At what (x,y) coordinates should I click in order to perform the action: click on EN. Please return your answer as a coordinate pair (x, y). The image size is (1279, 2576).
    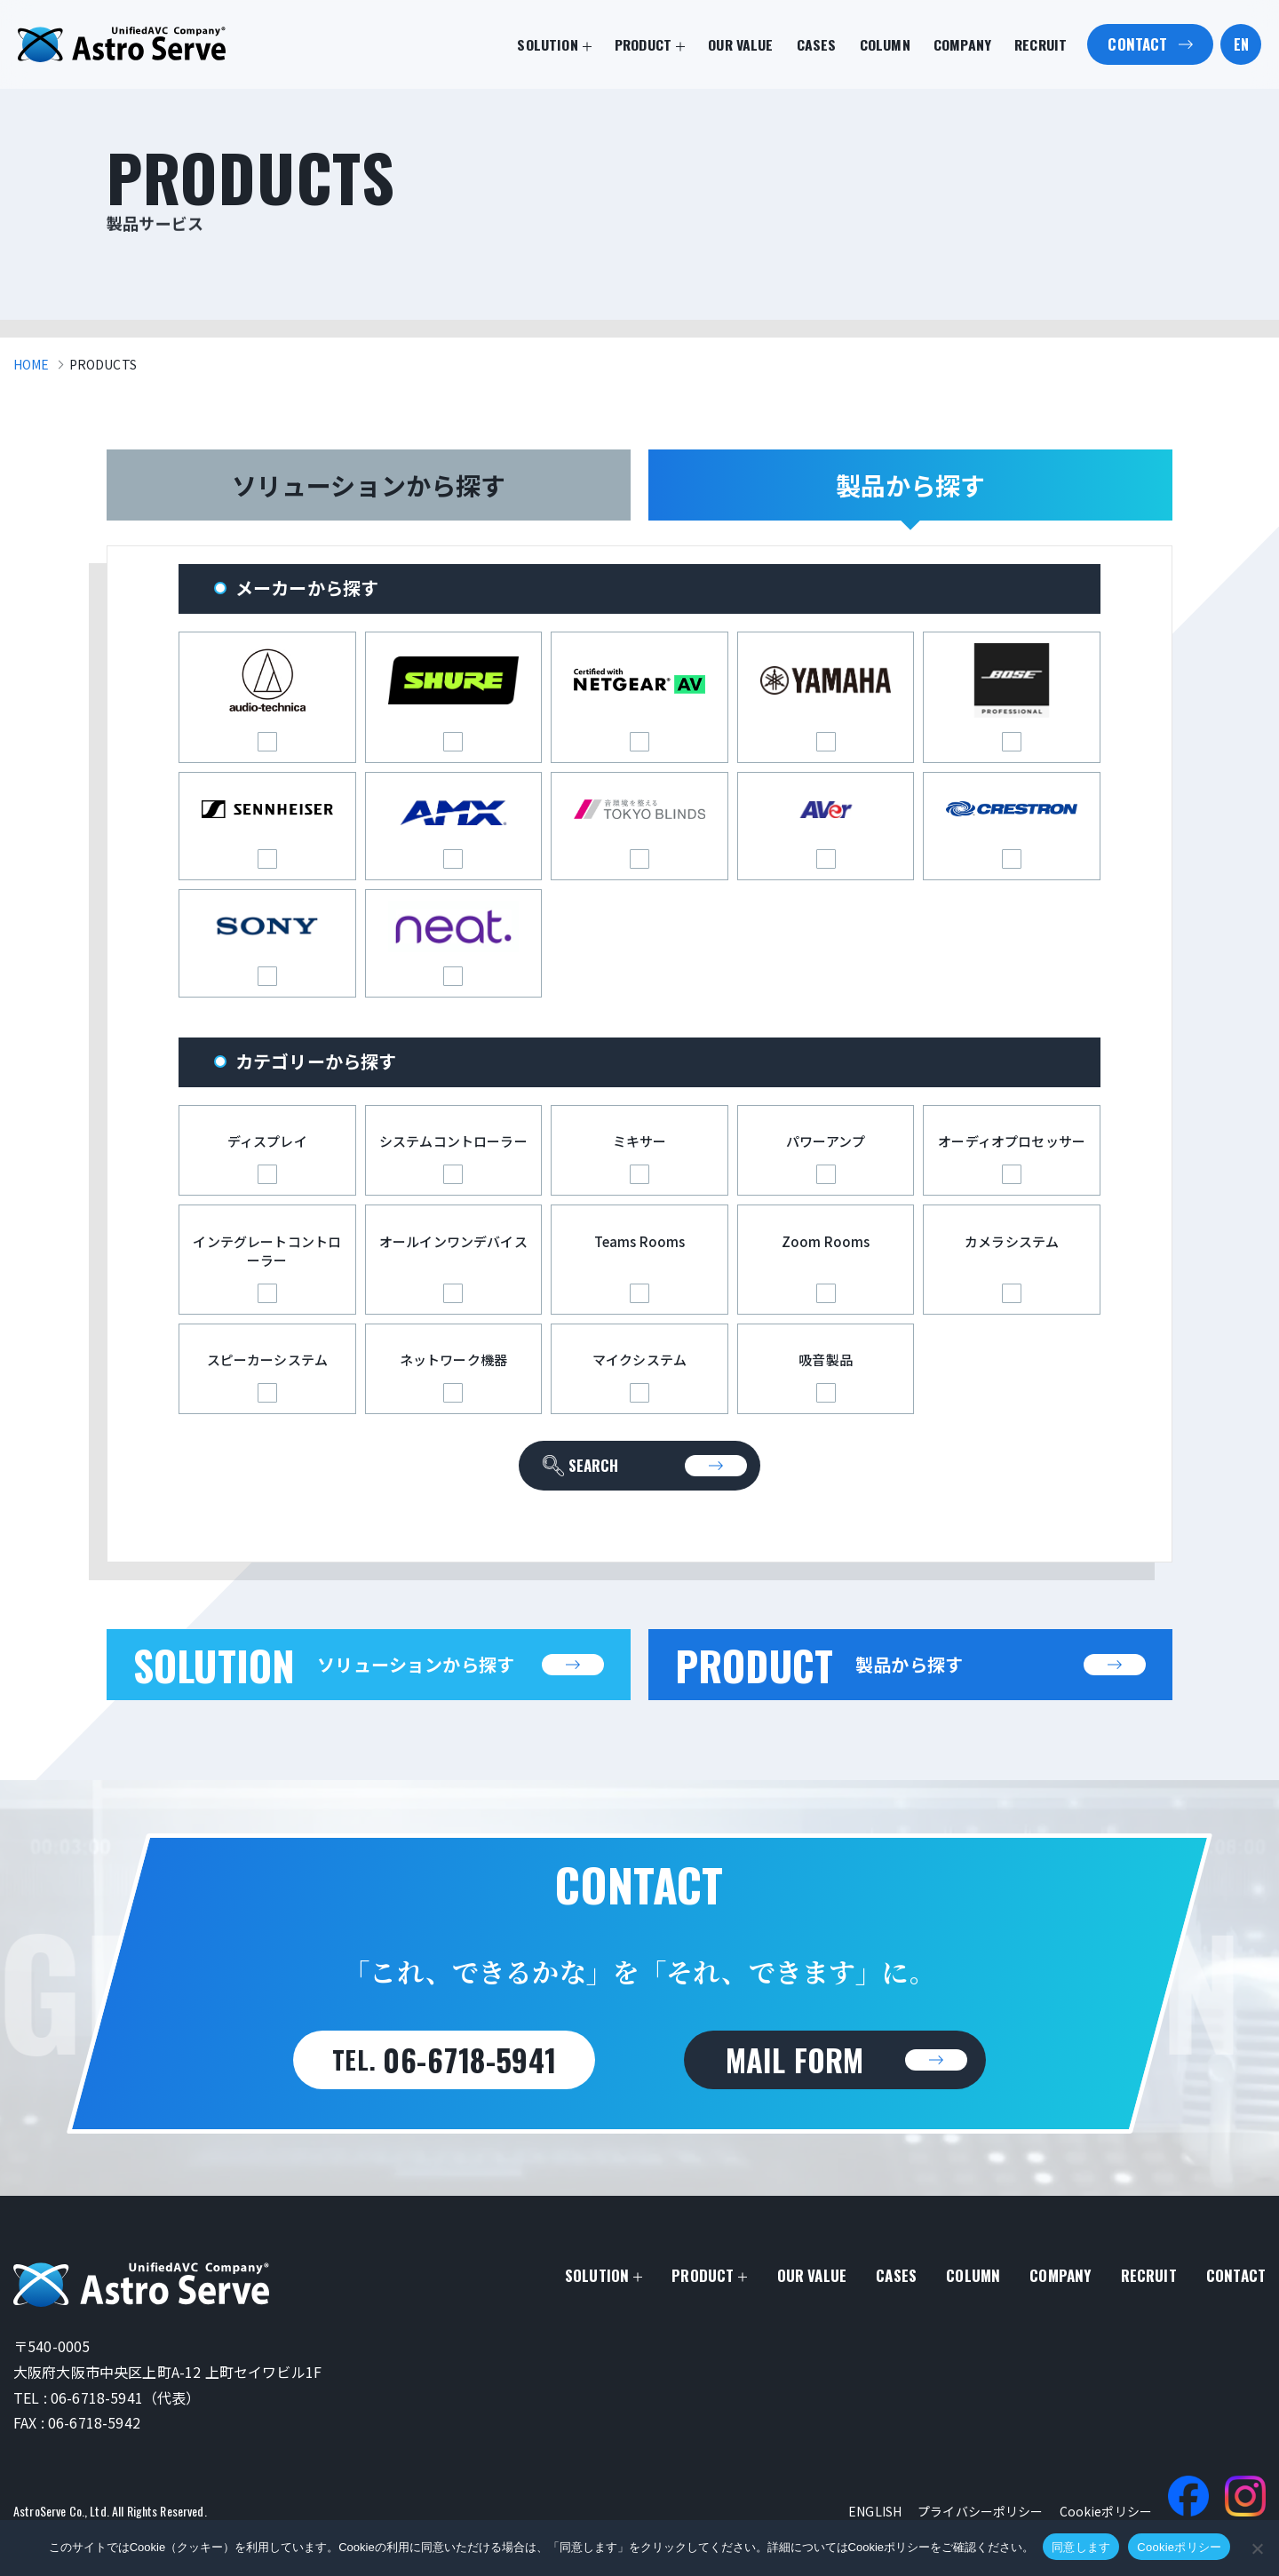
    Looking at the image, I should click on (1241, 44).